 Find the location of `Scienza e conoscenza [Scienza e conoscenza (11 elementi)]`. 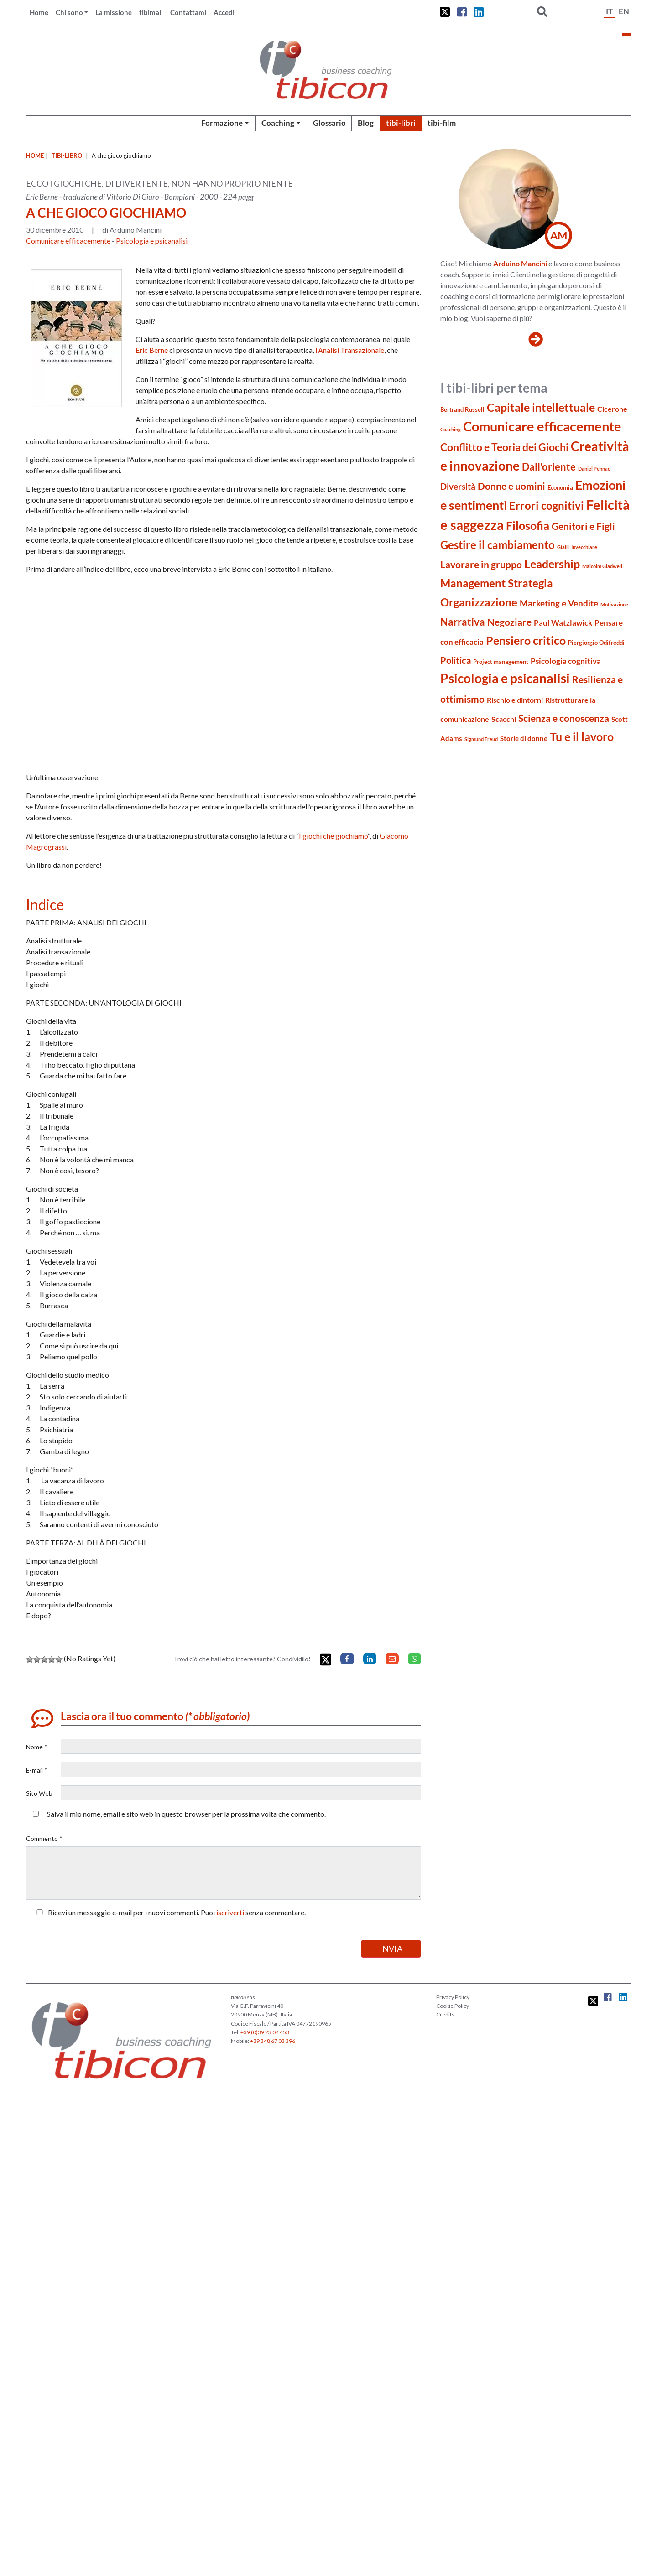

Scienza e conoscenza [Scienza e conoscenza (11 elementi)] is located at coordinates (563, 718).